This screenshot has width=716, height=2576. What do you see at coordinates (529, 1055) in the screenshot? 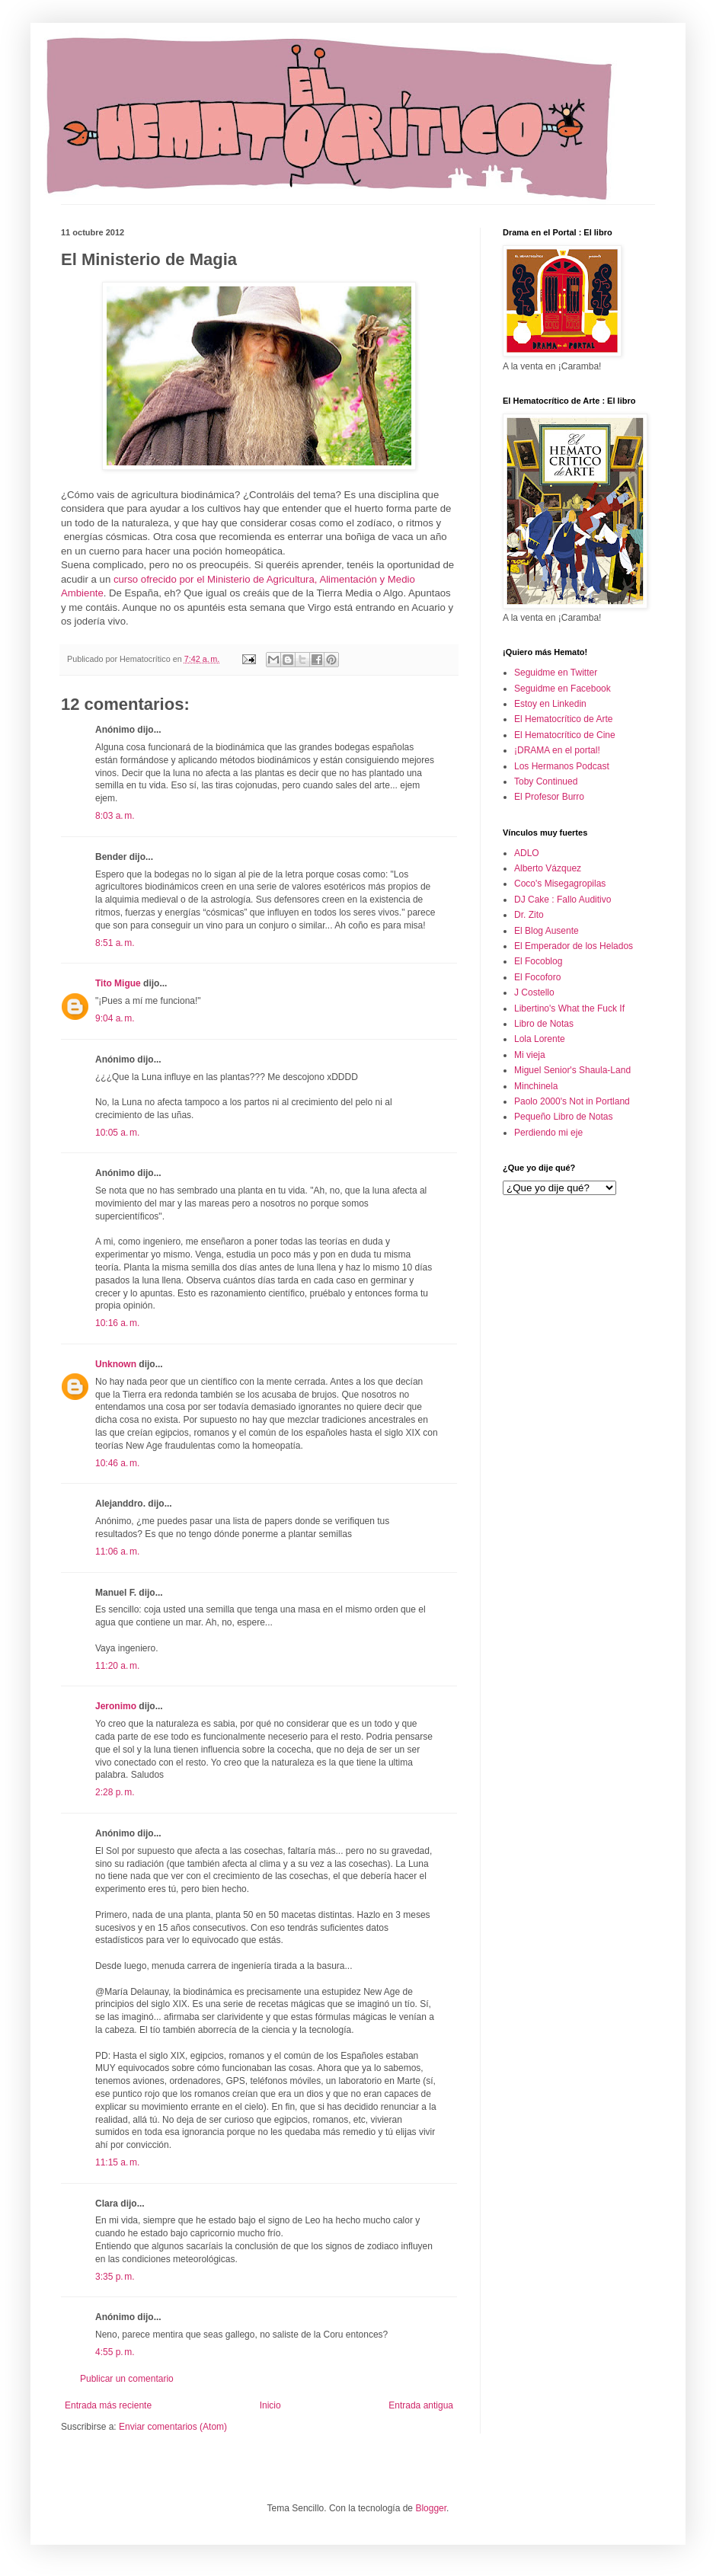
I see `Mi vieja` at bounding box center [529, 1055].